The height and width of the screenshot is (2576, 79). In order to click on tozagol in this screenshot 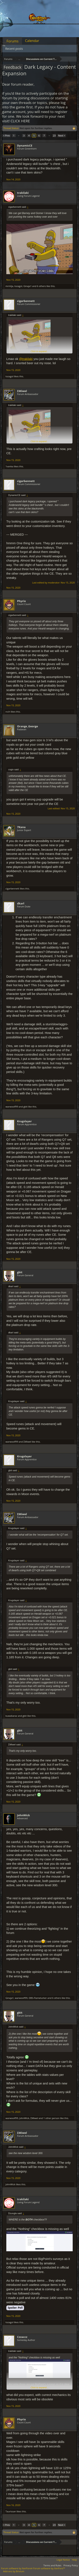, I will do `click(18, 286)`.